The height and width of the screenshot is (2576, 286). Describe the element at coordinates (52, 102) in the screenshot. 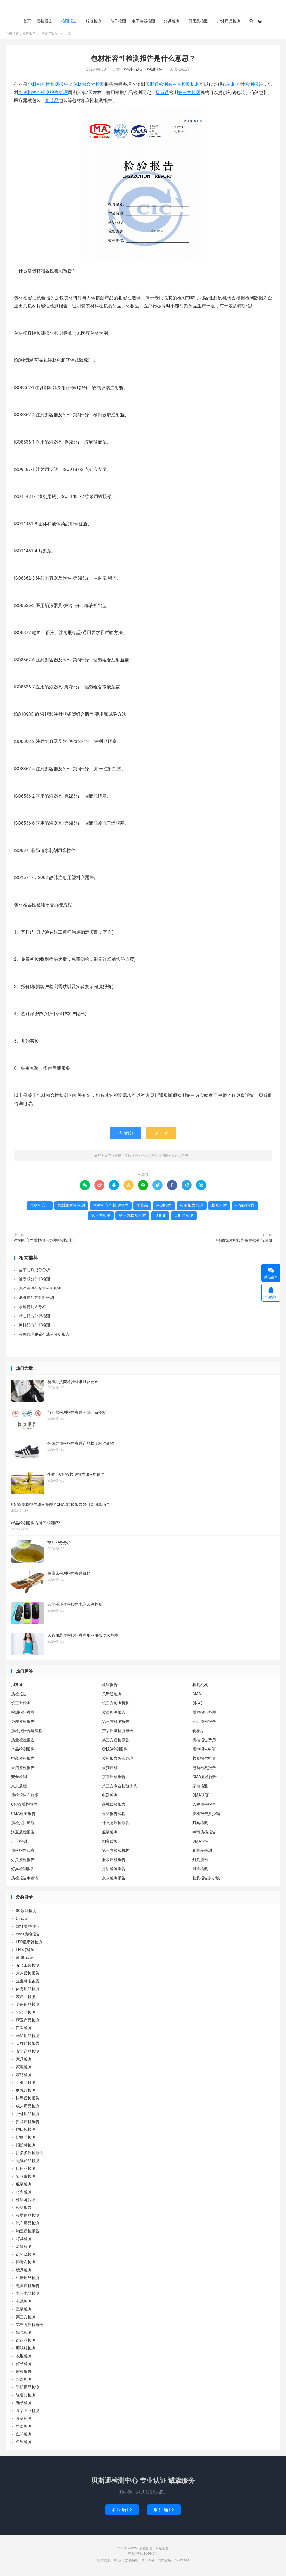

I see `化妆品` at that location.